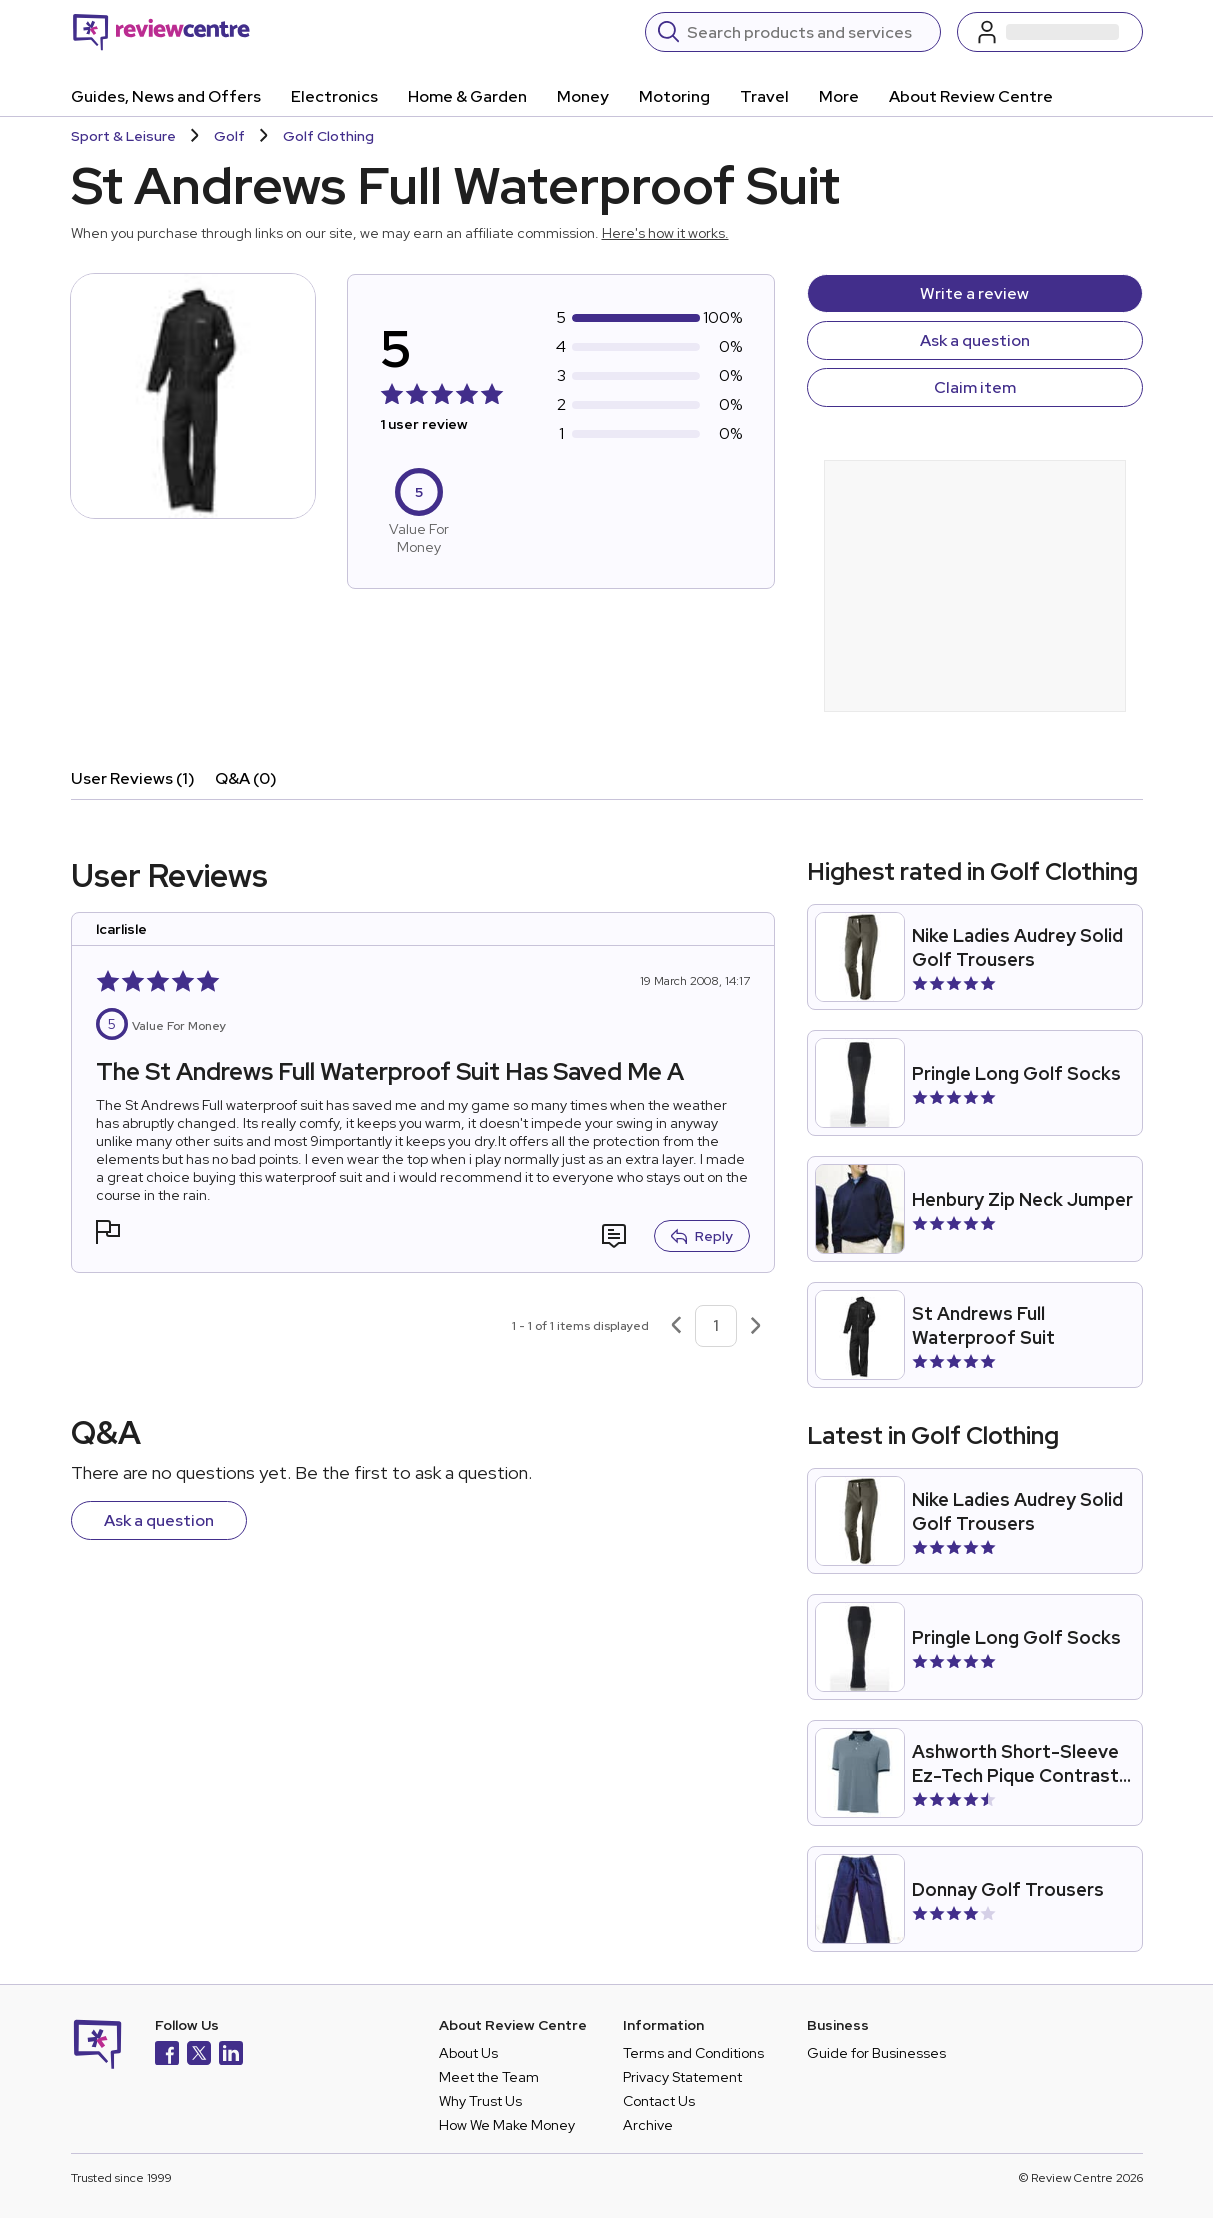  I want to click on [Next page], so click(756, 1326).